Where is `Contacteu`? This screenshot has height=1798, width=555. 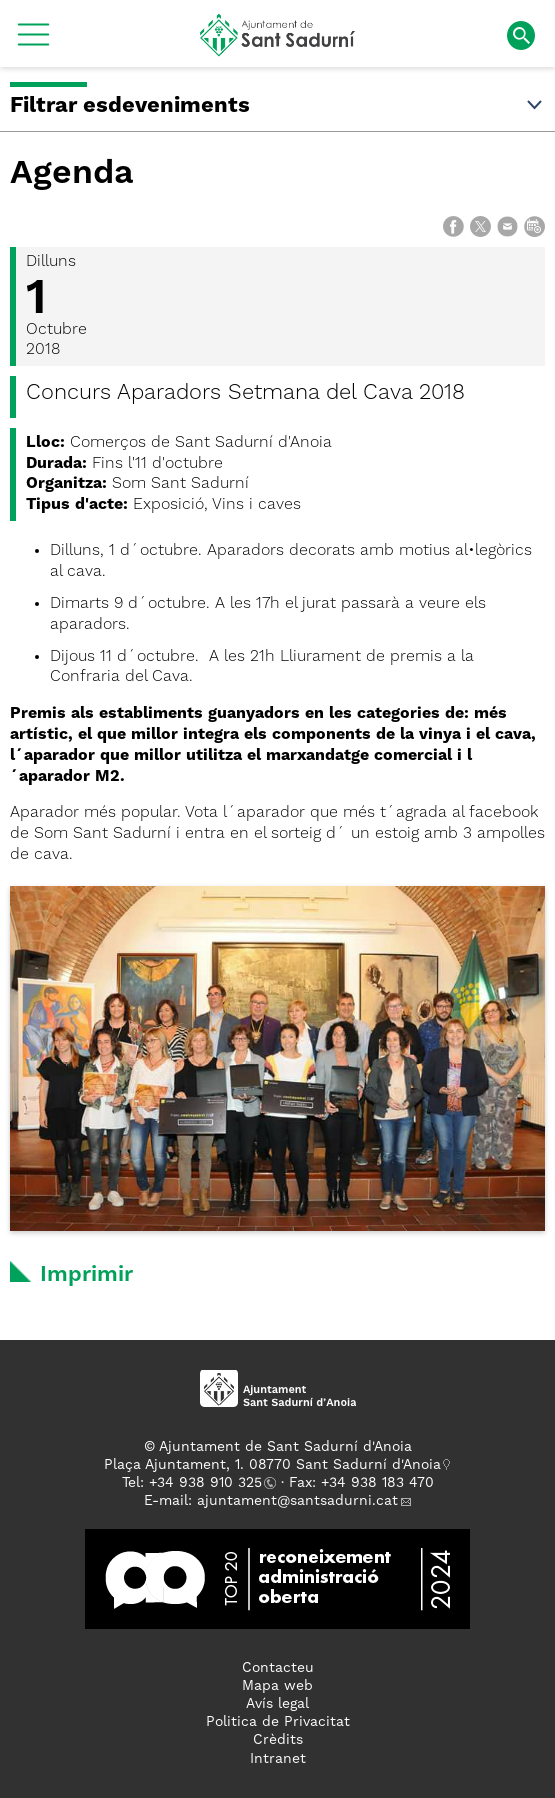 Contacteu is located at coordinates (278, 1668).